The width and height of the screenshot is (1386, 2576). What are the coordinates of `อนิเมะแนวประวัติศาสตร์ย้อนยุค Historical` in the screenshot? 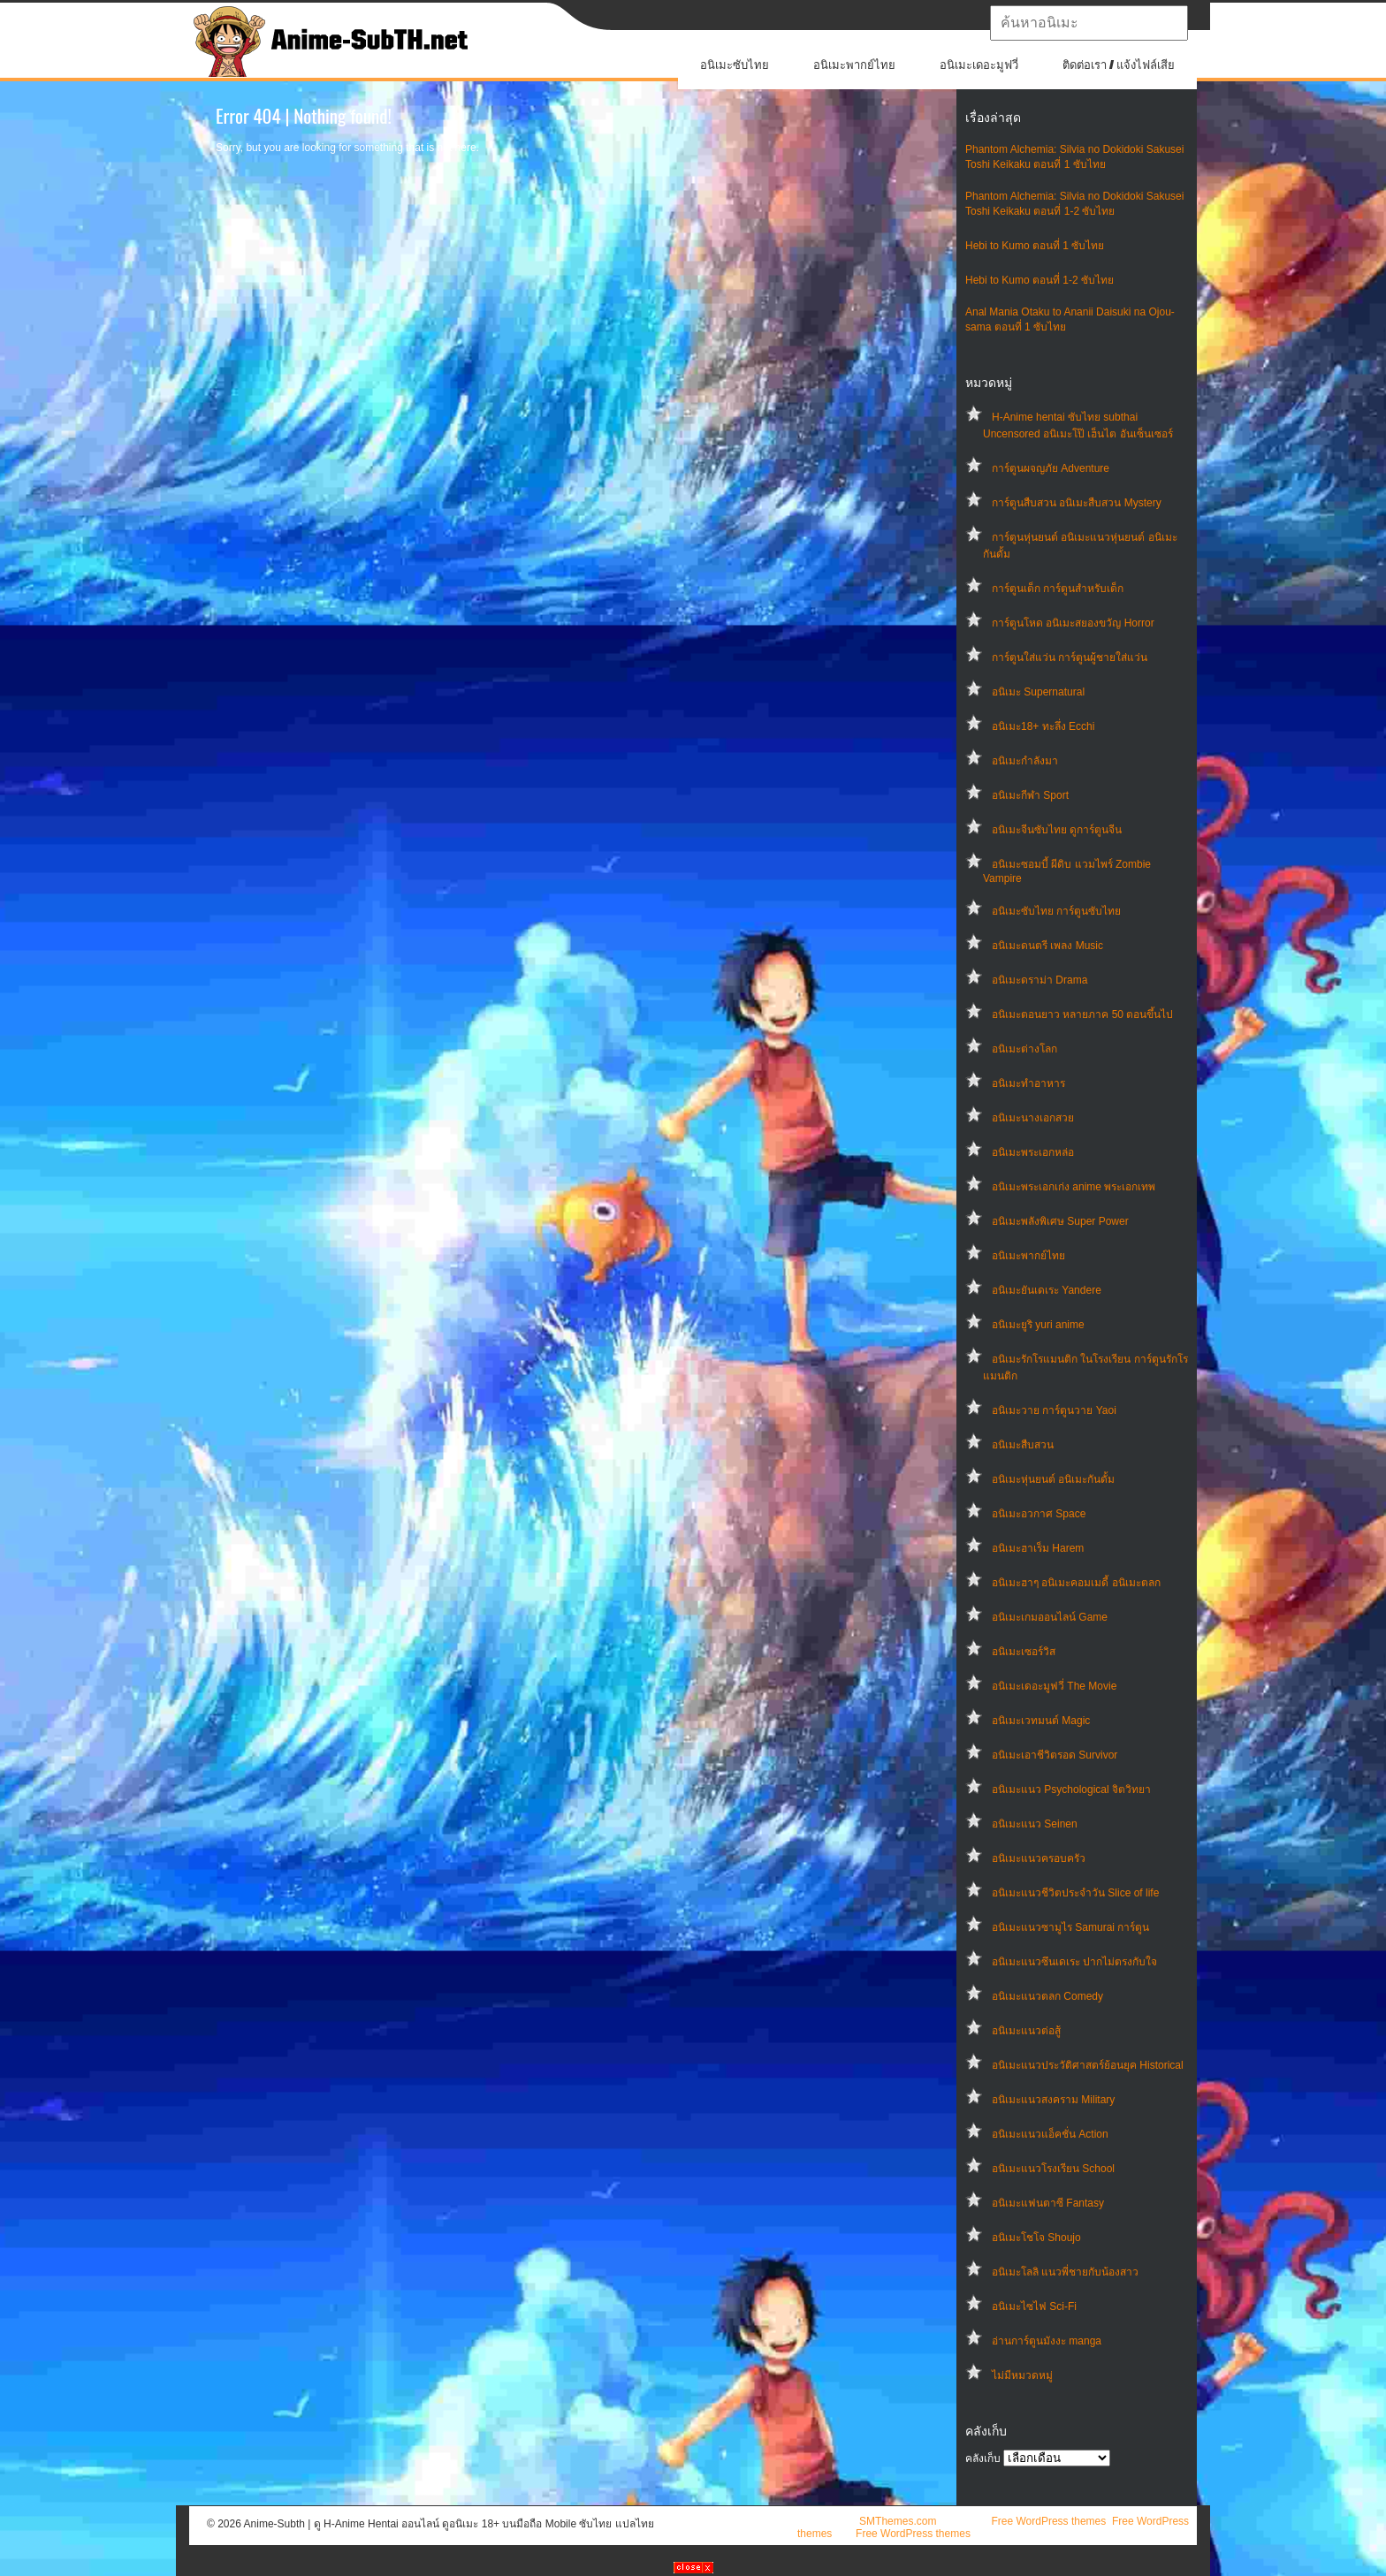 It's located at (1088, 2065).